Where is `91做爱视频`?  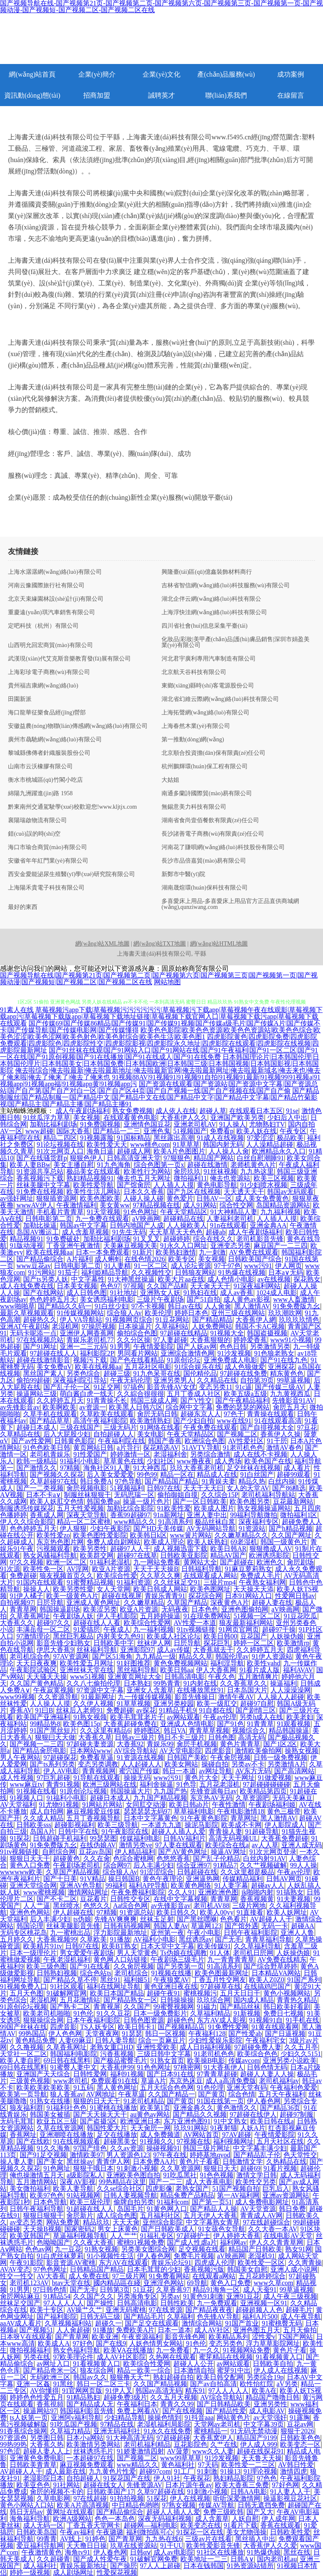 91做爱视频 is located at coordinates (274, 1777).